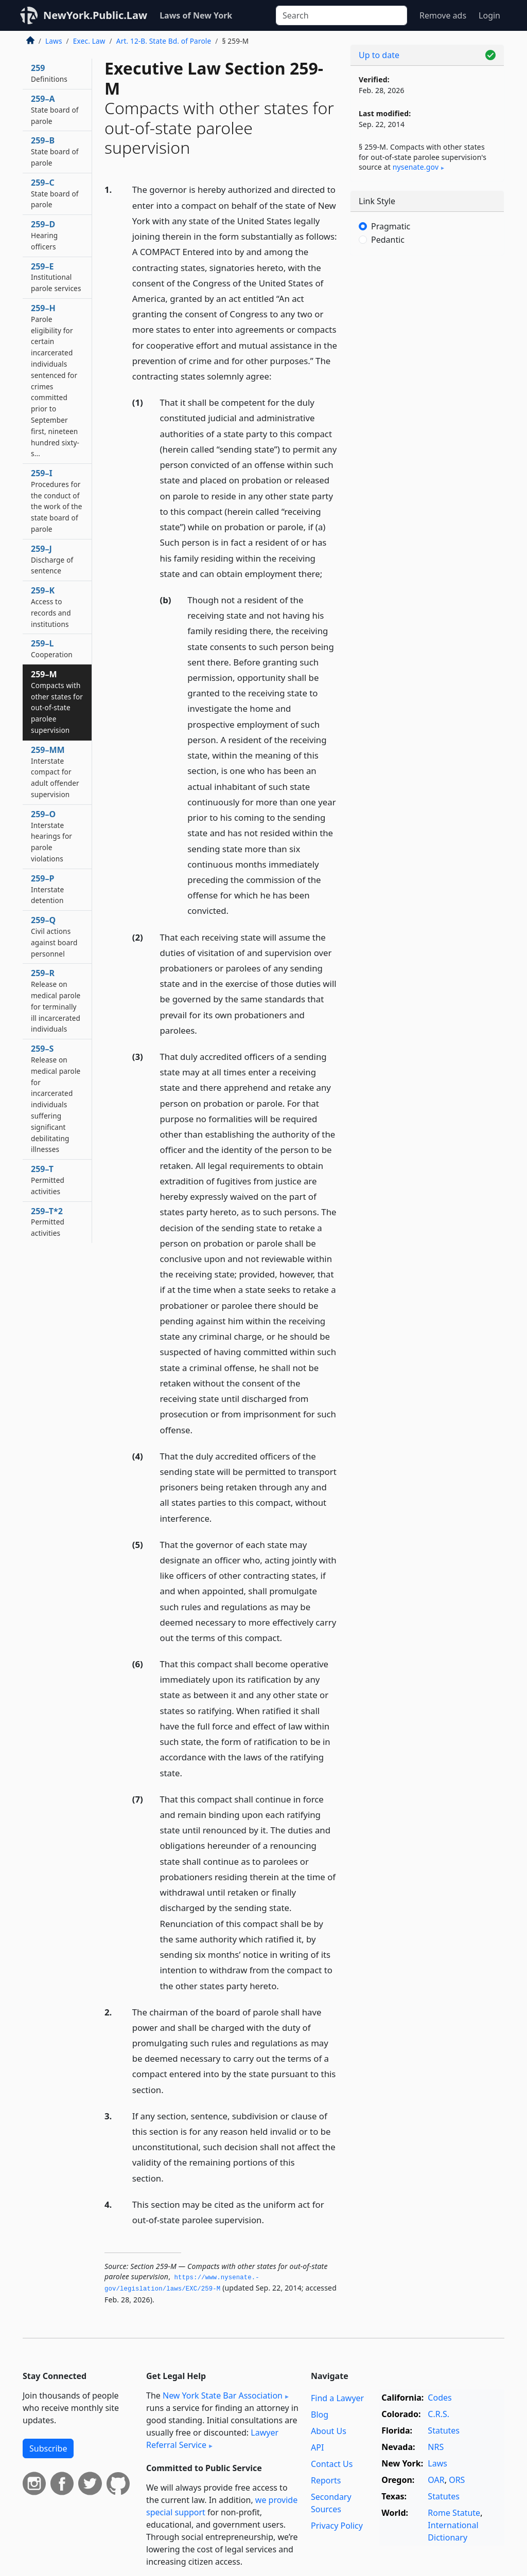 This screenshot has height=2576, width=527. I want to click on 259–B, so click(55, 151).